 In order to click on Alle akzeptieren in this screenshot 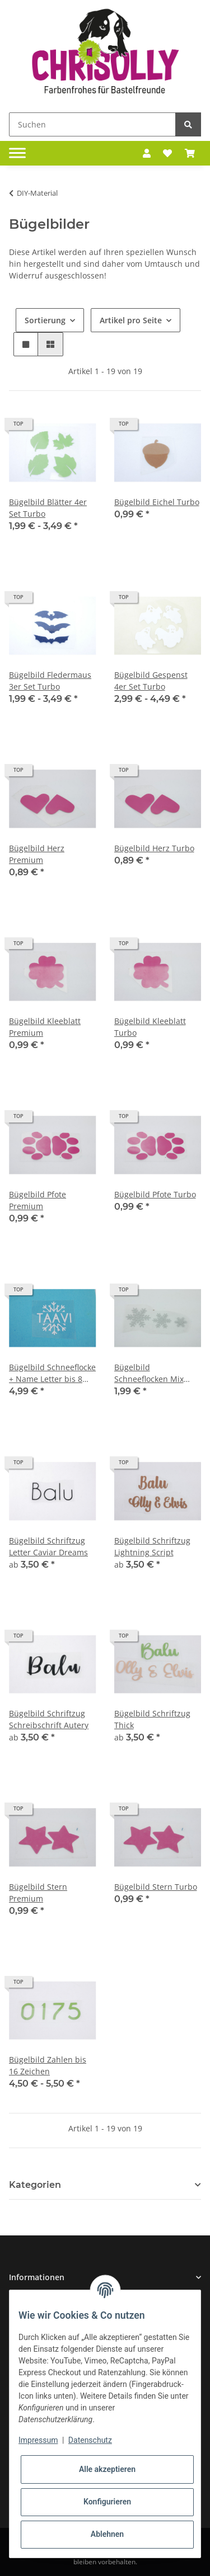, I will do `click(107, 2469)`.